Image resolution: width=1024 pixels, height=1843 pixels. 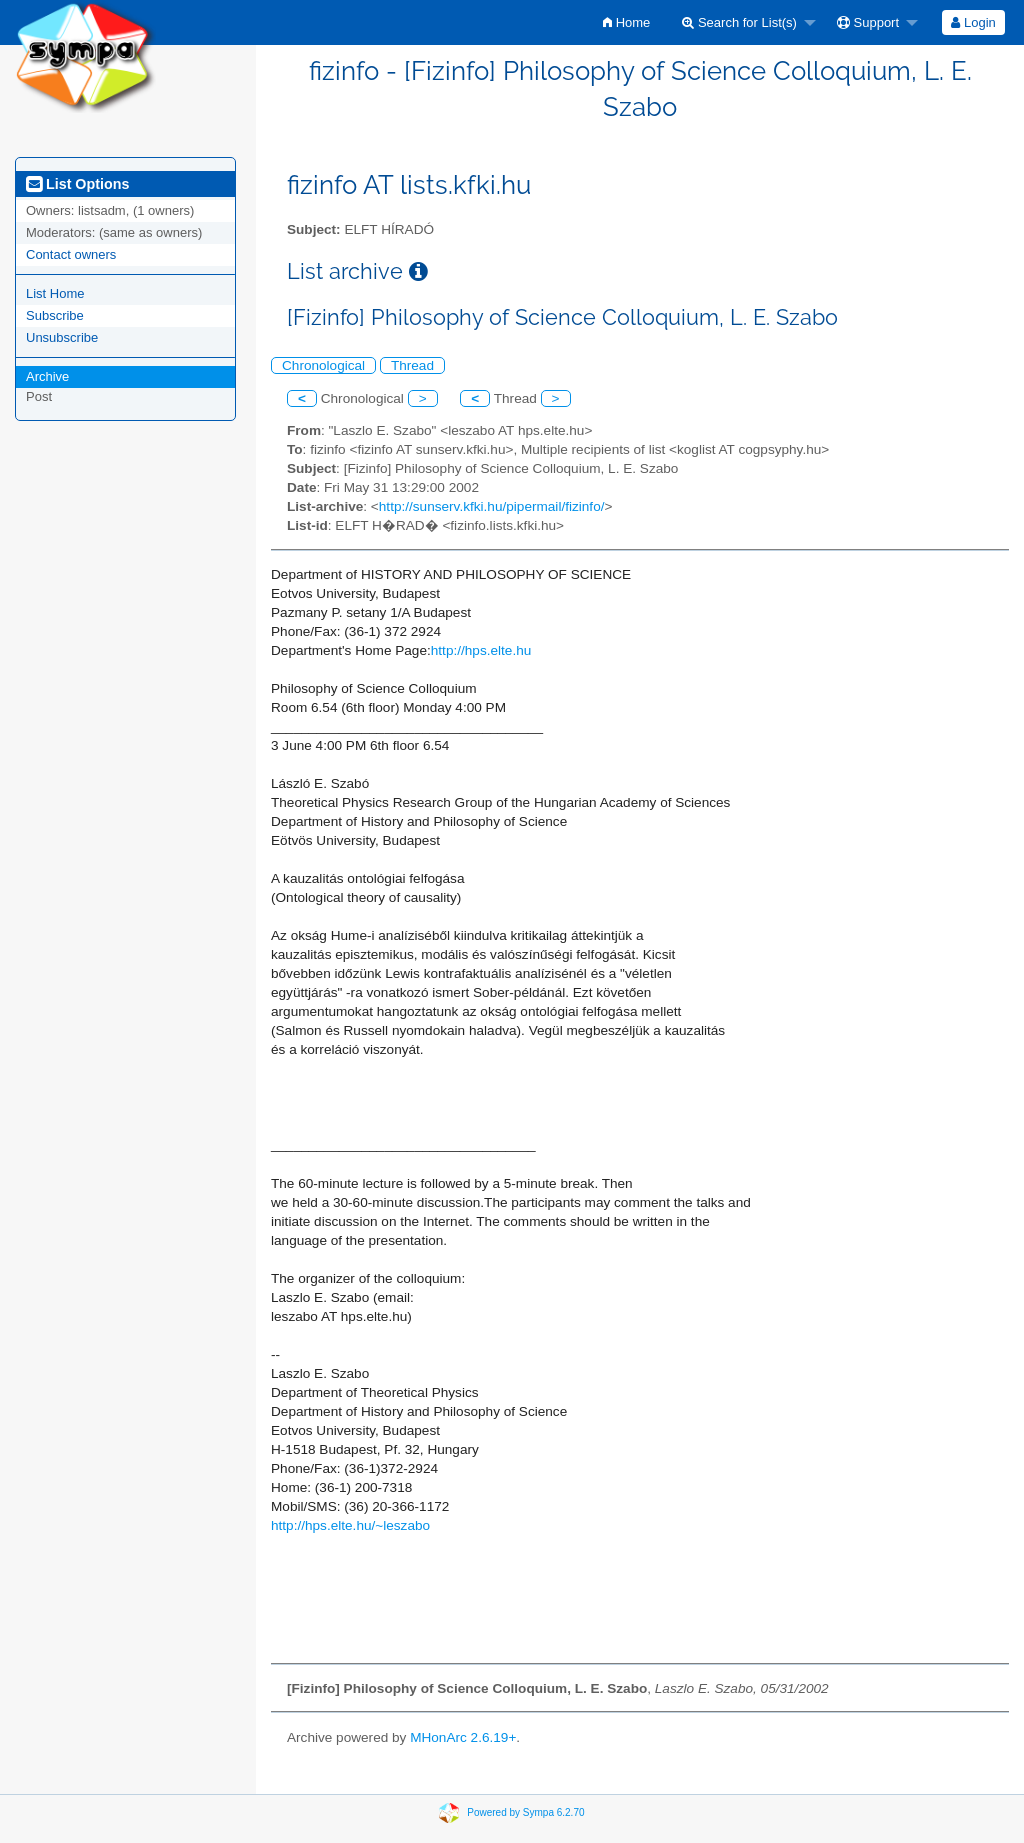 What do you see at coordinates (626, 22) in the screenshot?
I see `Home` at bounding box center [626, 22].